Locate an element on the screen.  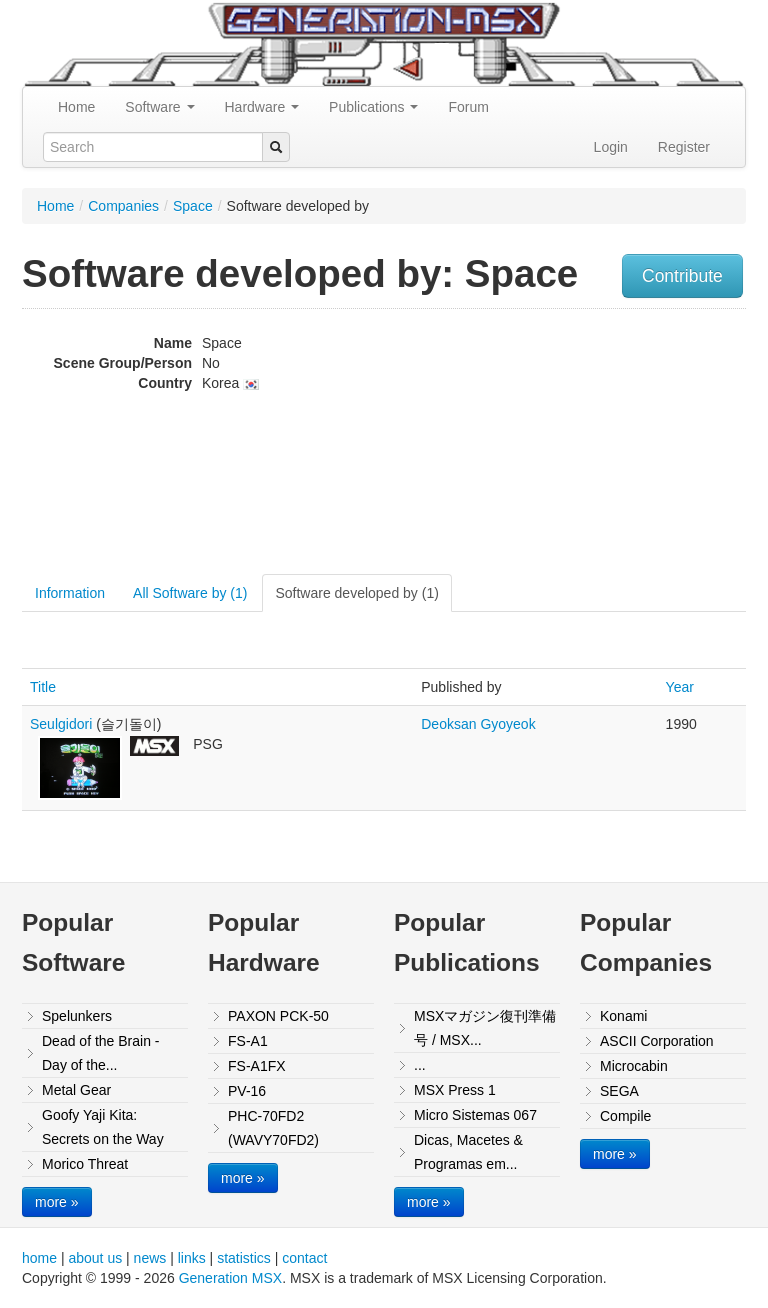
FS-A1FX is located at coordinates (257, 1066).